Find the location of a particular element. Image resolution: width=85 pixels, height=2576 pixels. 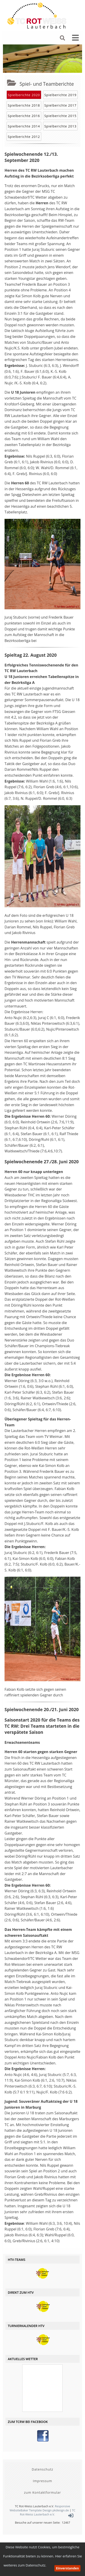

Spielberichte 2013 is located at coordinates (60, 126).